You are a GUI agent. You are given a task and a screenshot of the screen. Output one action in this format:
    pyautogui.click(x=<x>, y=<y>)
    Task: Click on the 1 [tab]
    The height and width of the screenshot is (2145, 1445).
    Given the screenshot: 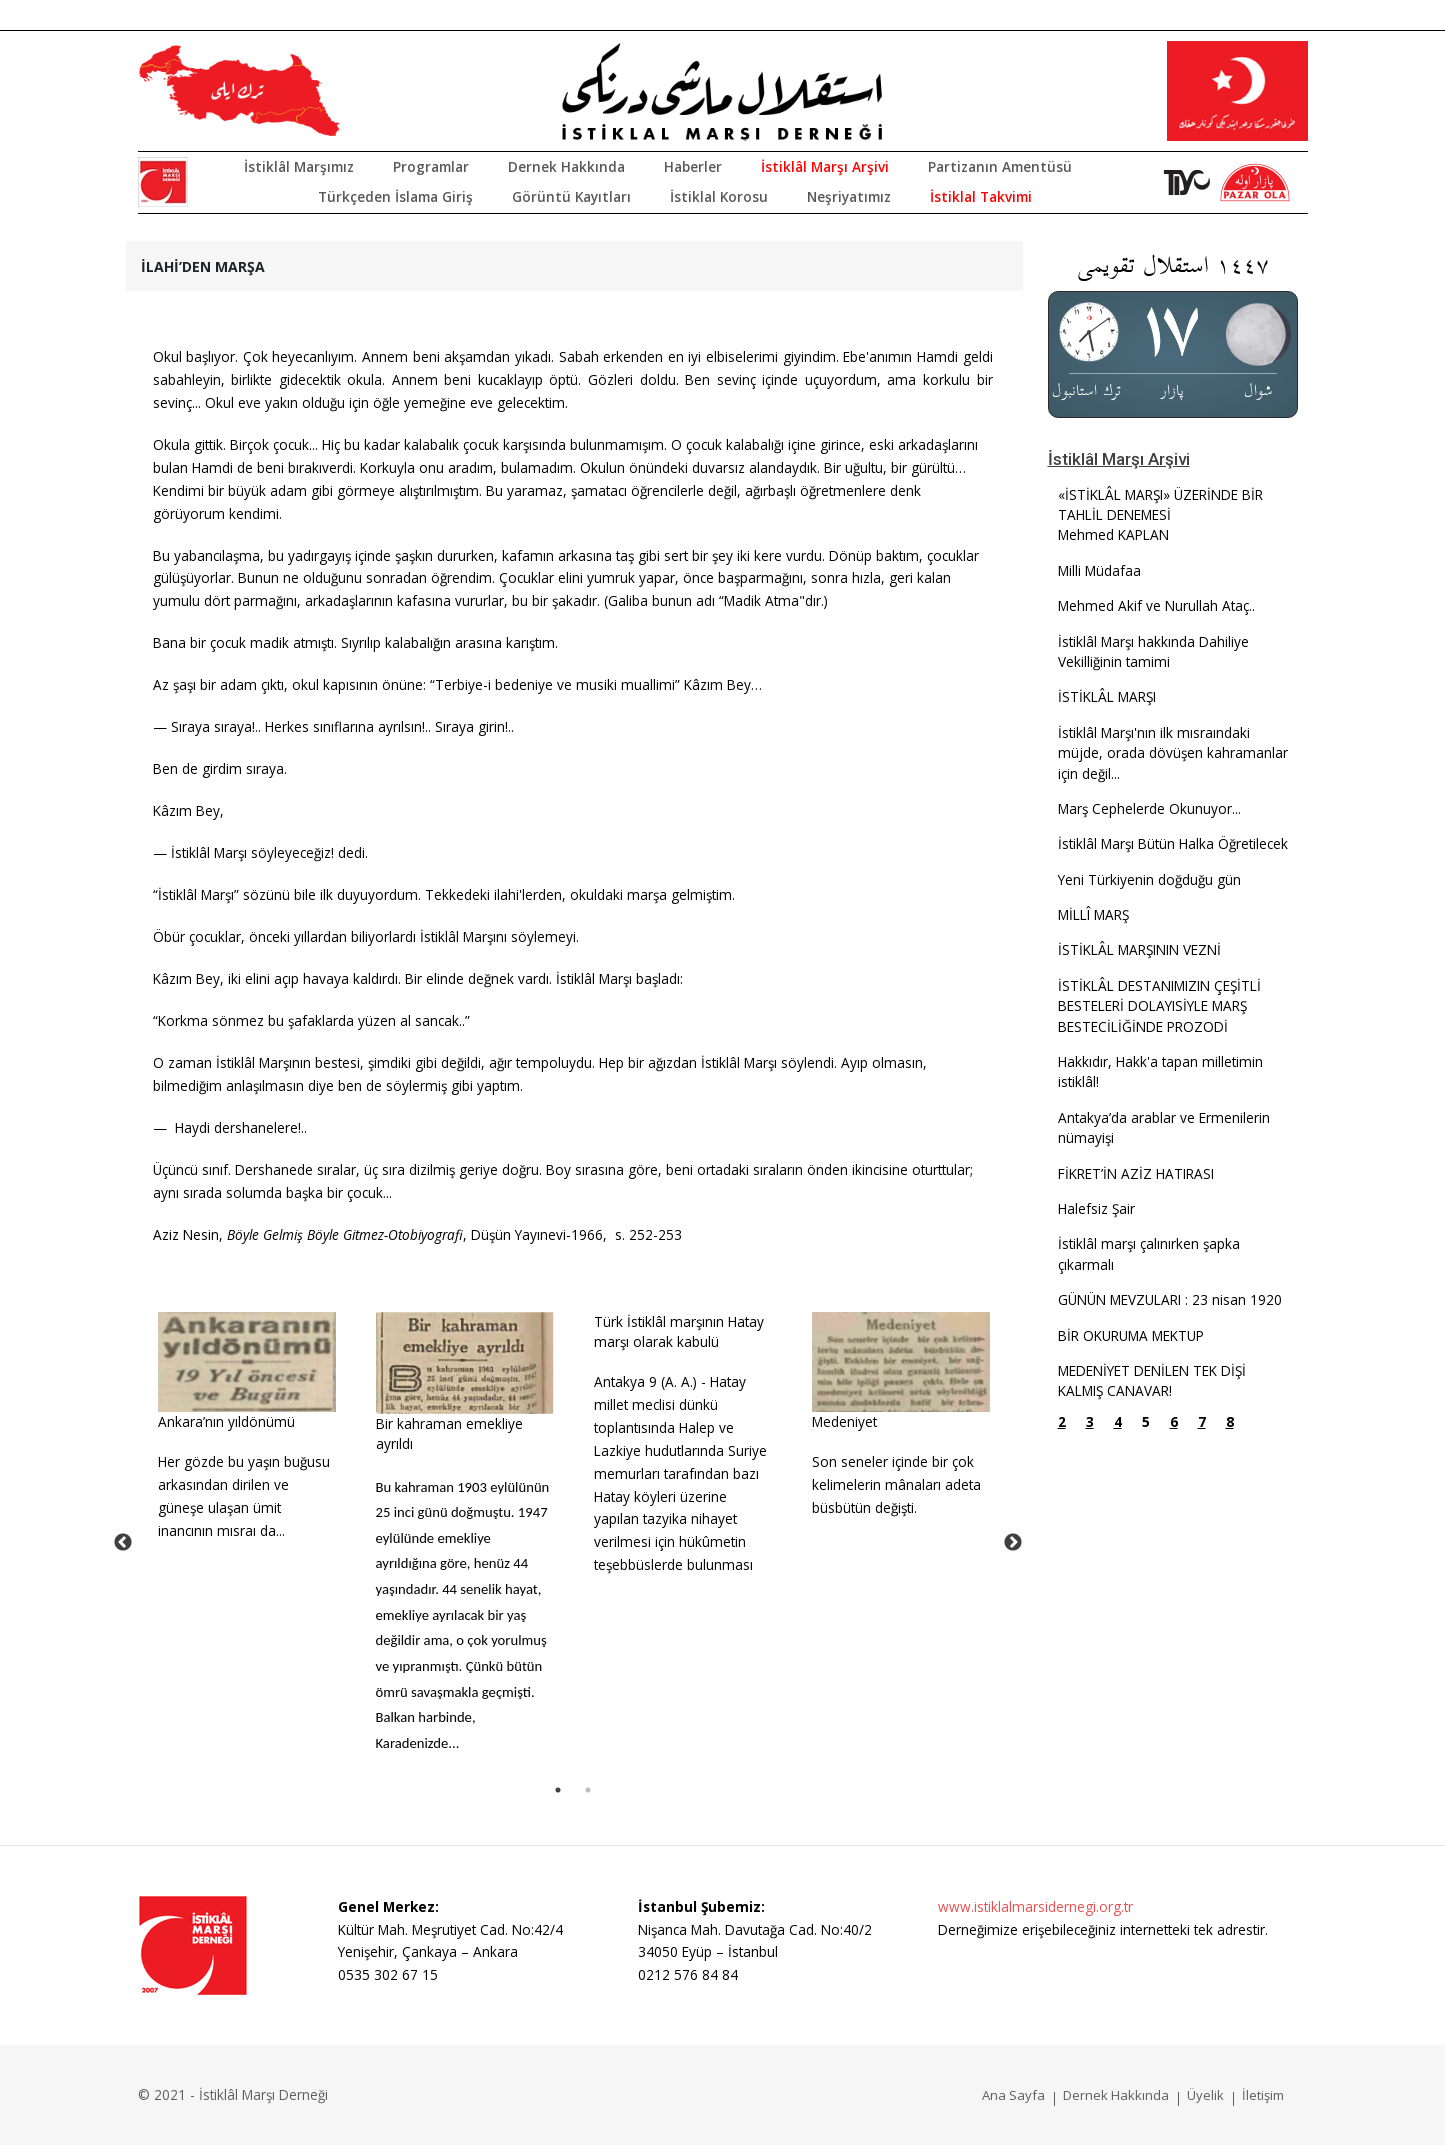 What is the action you would take?
    pyautogui.click(x=558, y=1790)
    